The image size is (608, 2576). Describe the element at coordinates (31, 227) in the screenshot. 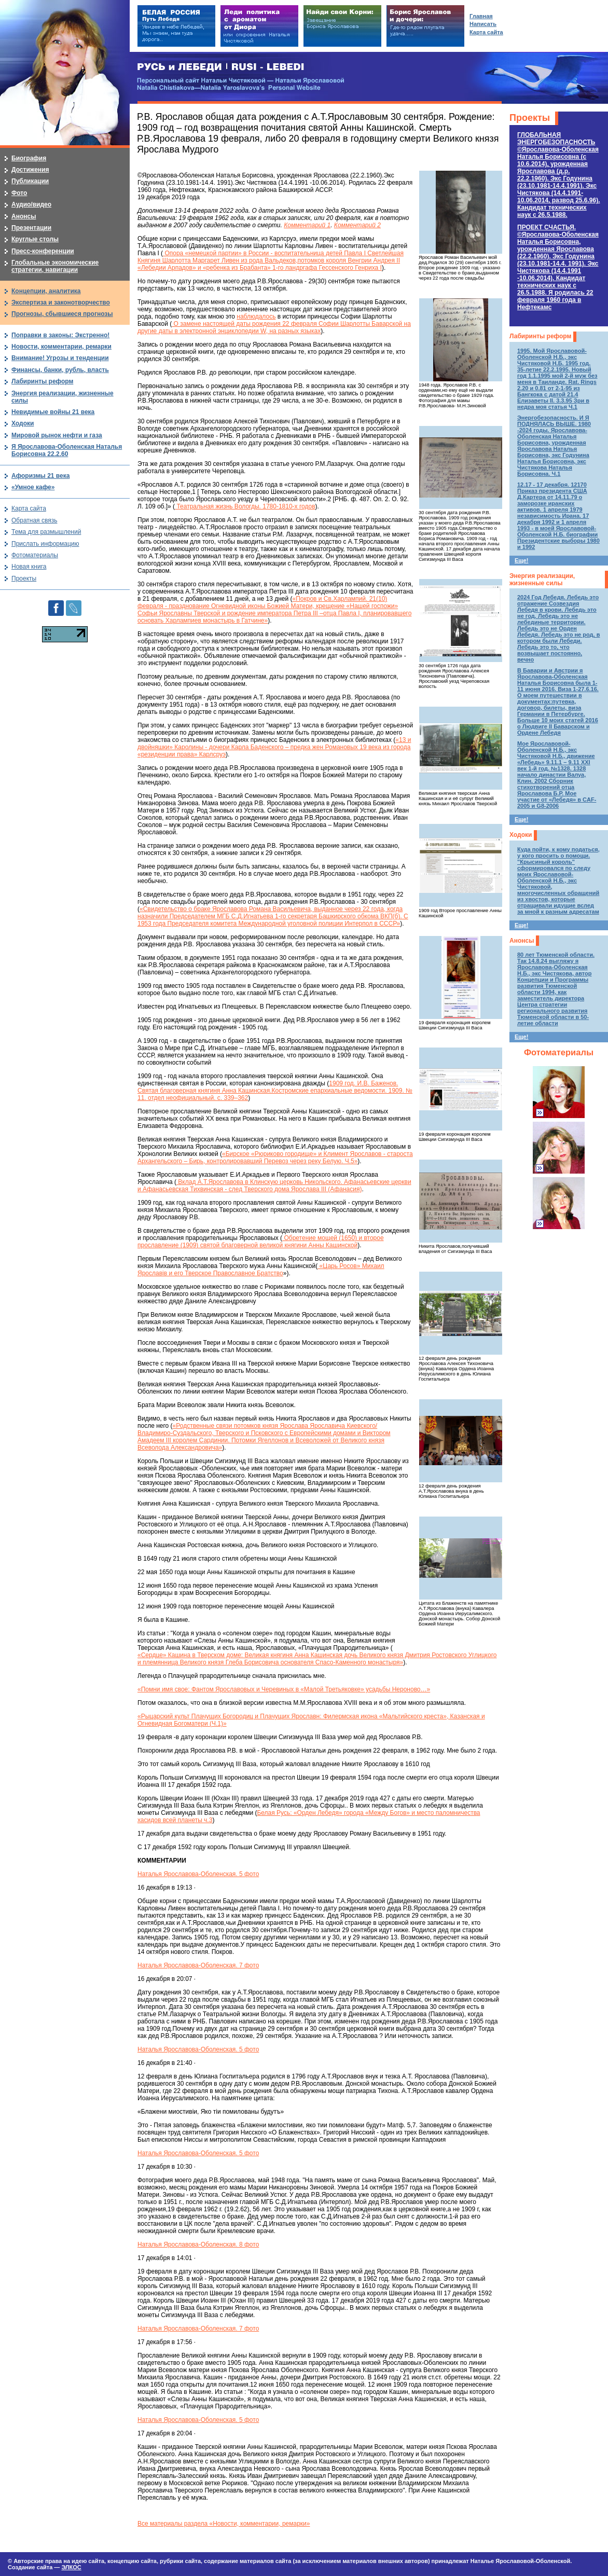

I see `Презентации` at that location.